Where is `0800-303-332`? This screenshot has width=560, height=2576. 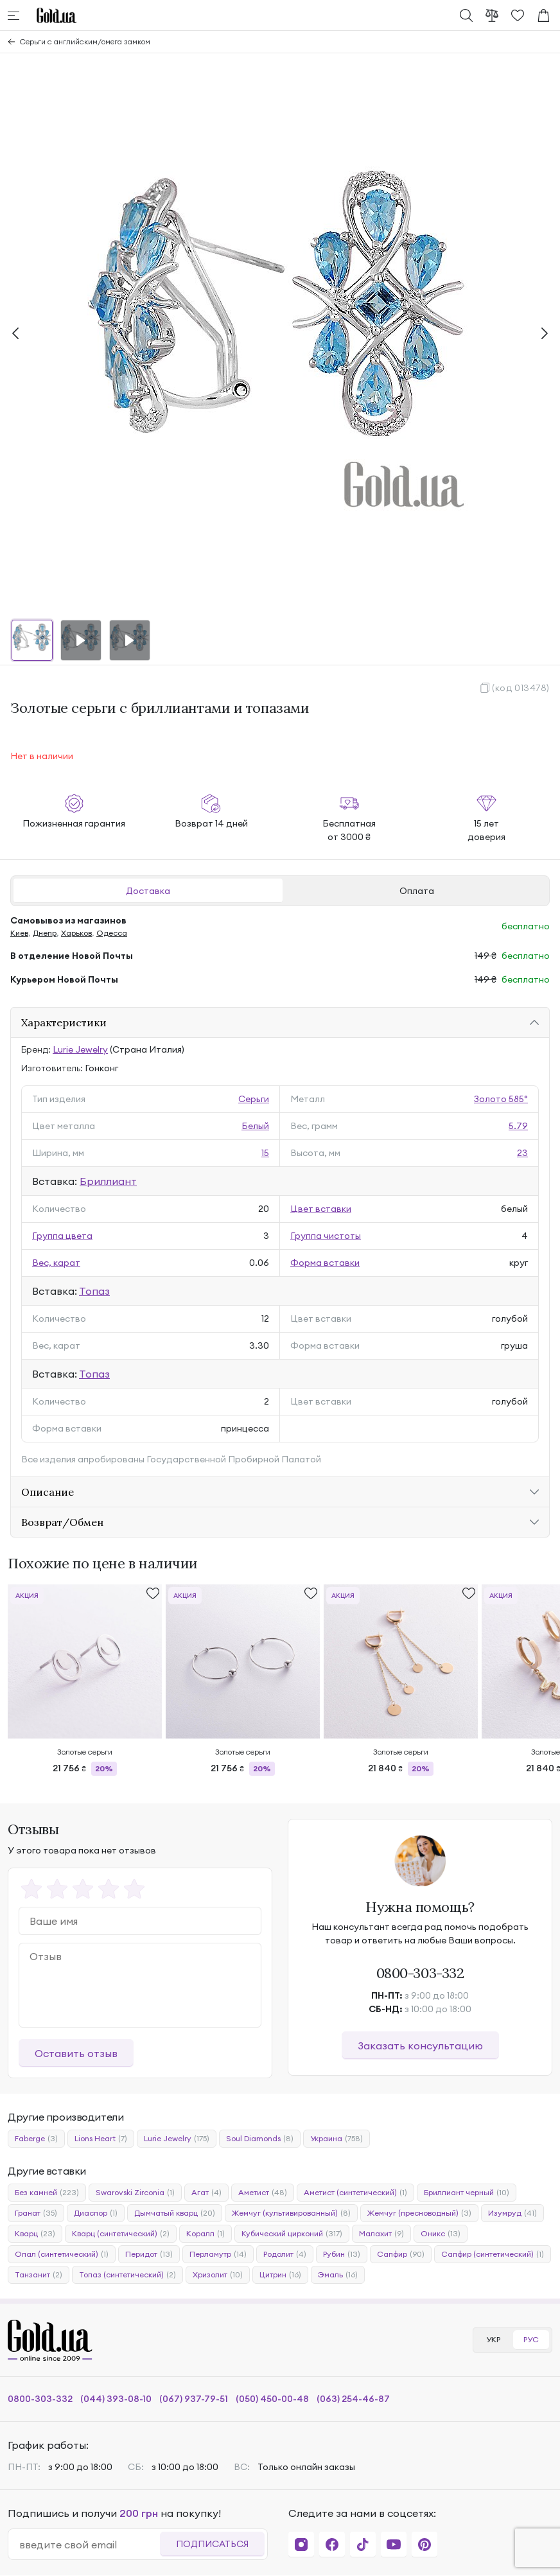 0800-303-332 is located at coordinates (420, 1973).